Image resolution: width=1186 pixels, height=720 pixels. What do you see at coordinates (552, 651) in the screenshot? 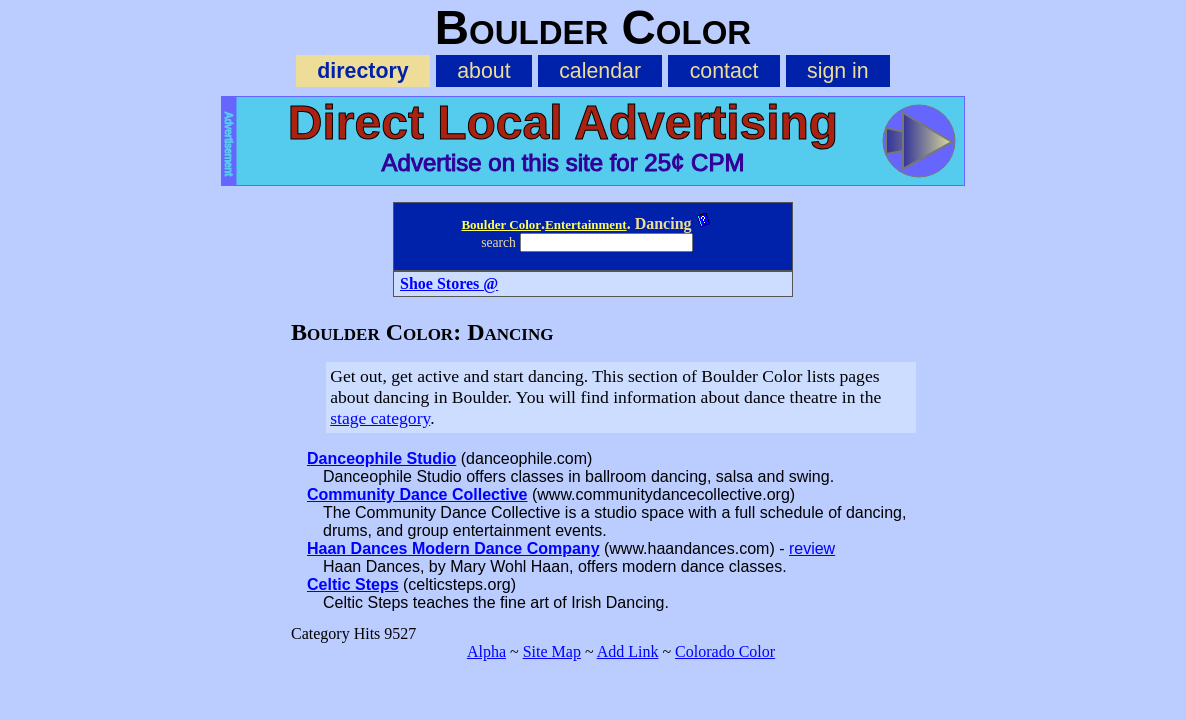
I see `Site Map` at bounding box center [552, 651].